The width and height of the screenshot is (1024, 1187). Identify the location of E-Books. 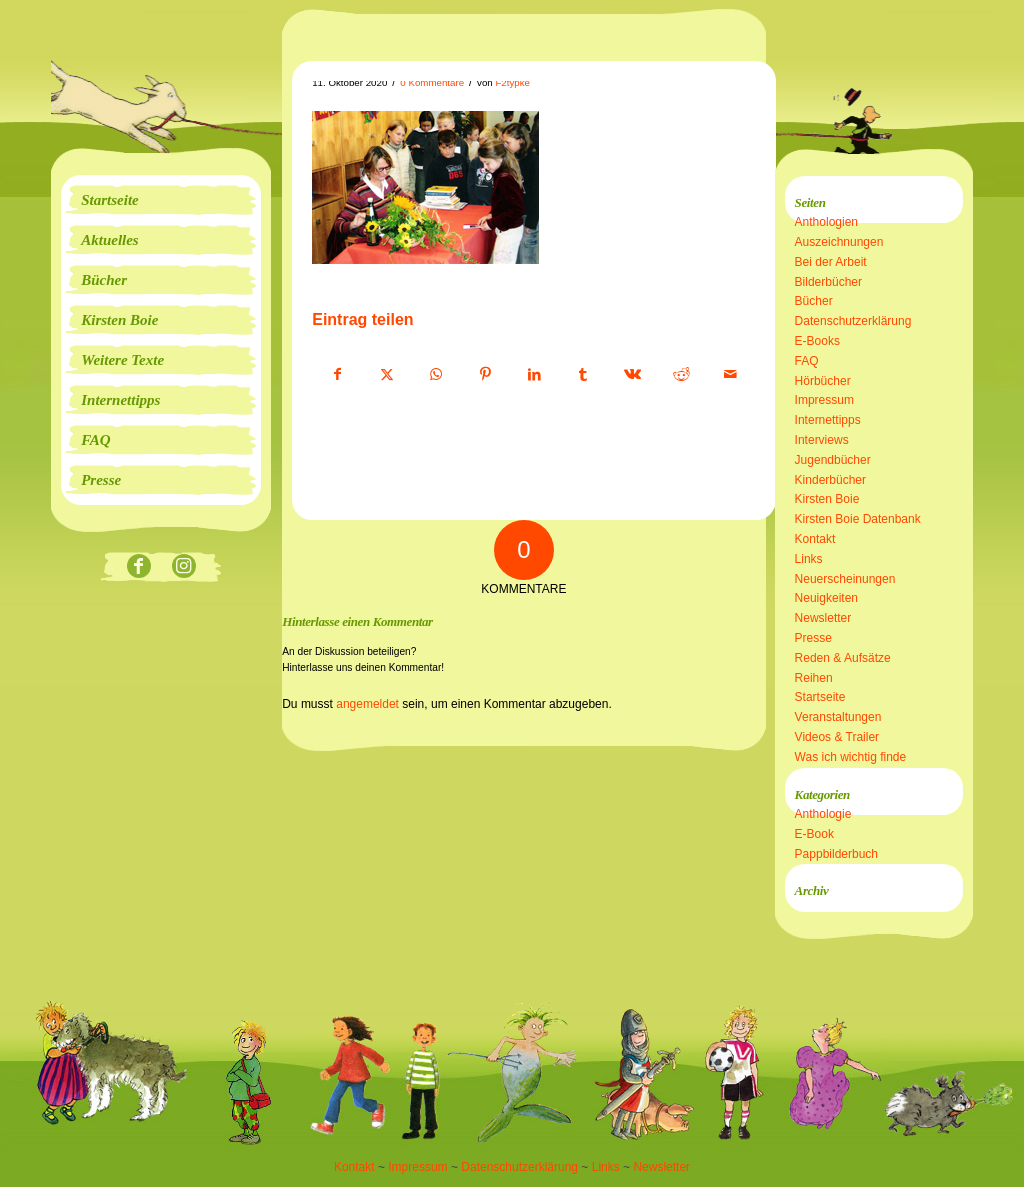
(817, 341).